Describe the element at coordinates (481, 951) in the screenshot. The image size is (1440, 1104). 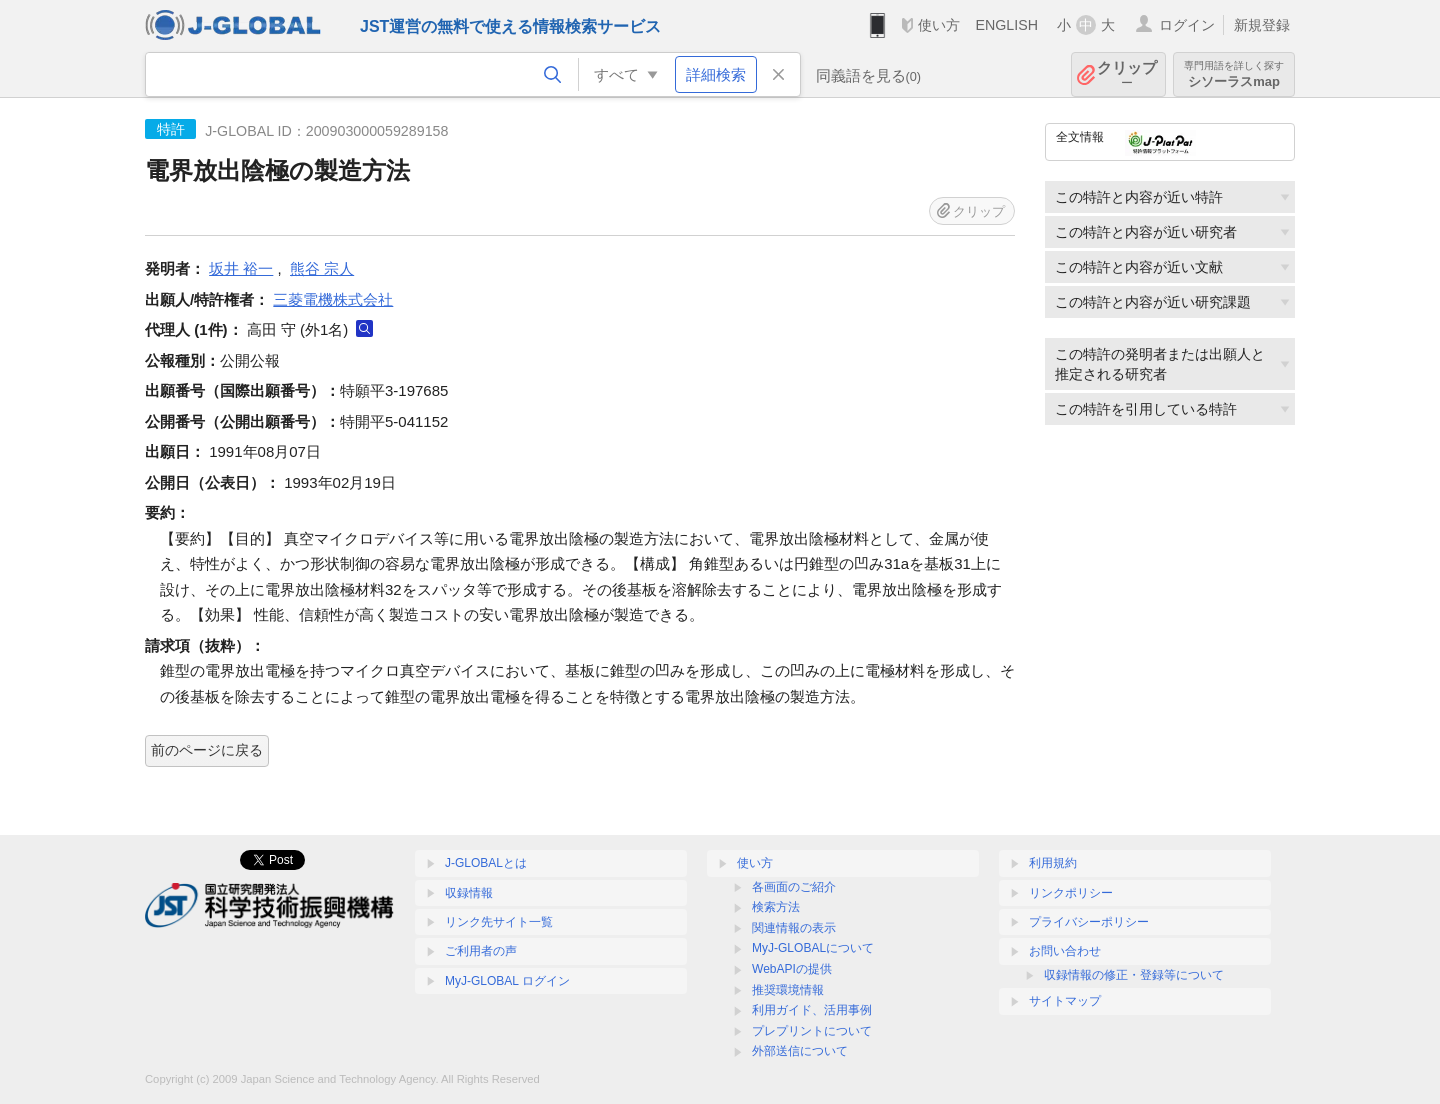
I see `ご利用者の声` at that location.